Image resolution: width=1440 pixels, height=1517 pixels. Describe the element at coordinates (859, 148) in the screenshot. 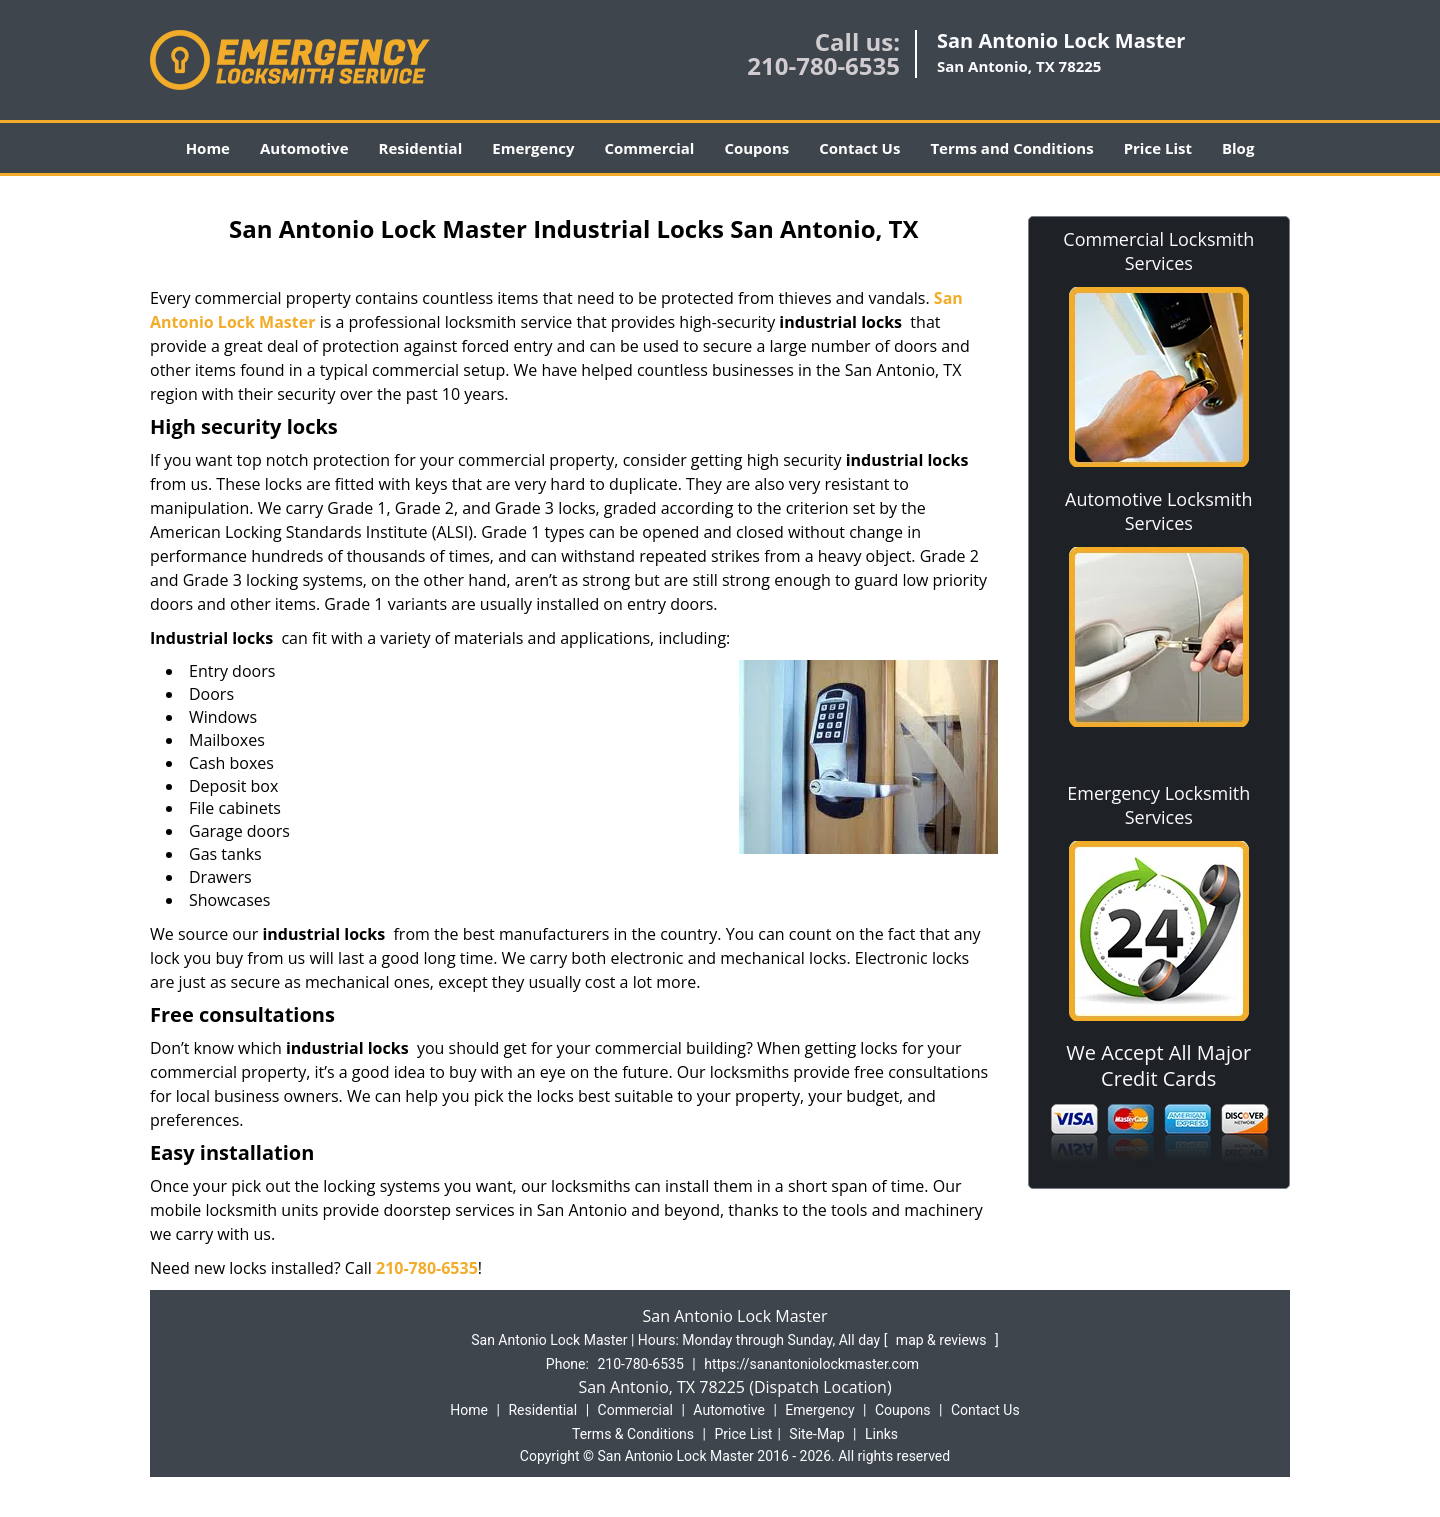

I see `Contact Us` at that location.